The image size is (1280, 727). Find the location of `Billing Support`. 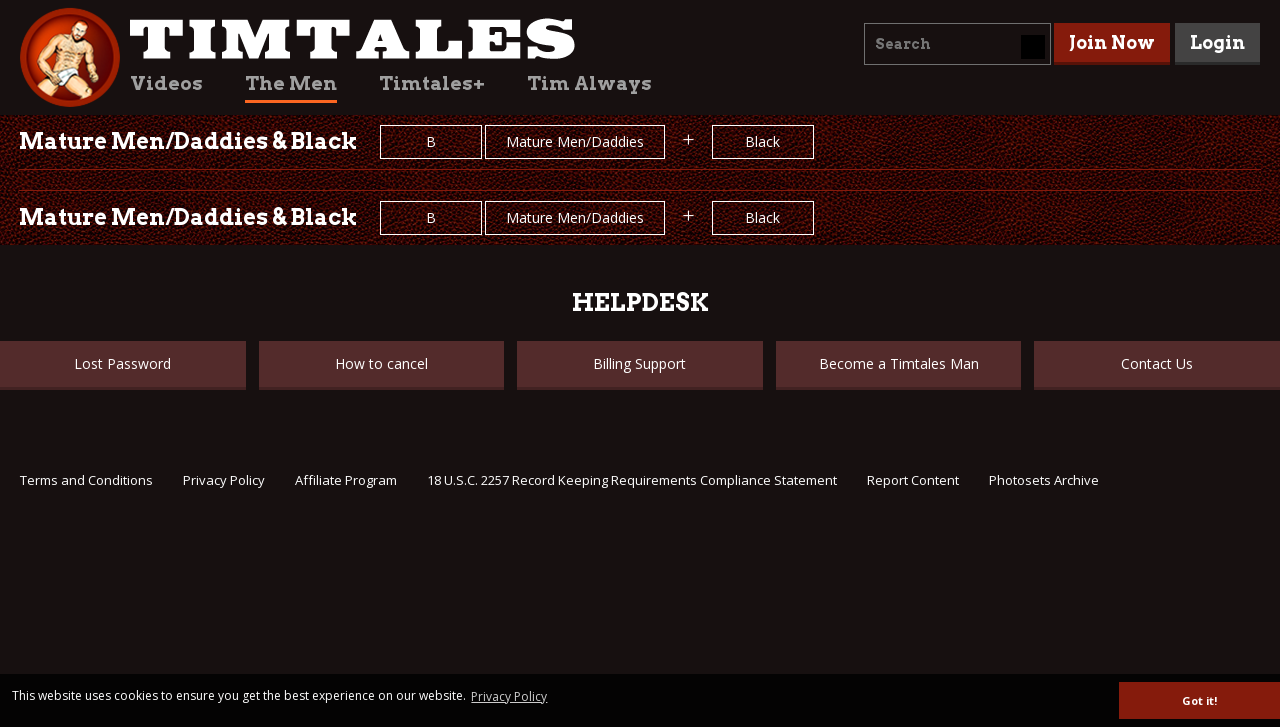

Billing Support is located at coordinates (639, 363).